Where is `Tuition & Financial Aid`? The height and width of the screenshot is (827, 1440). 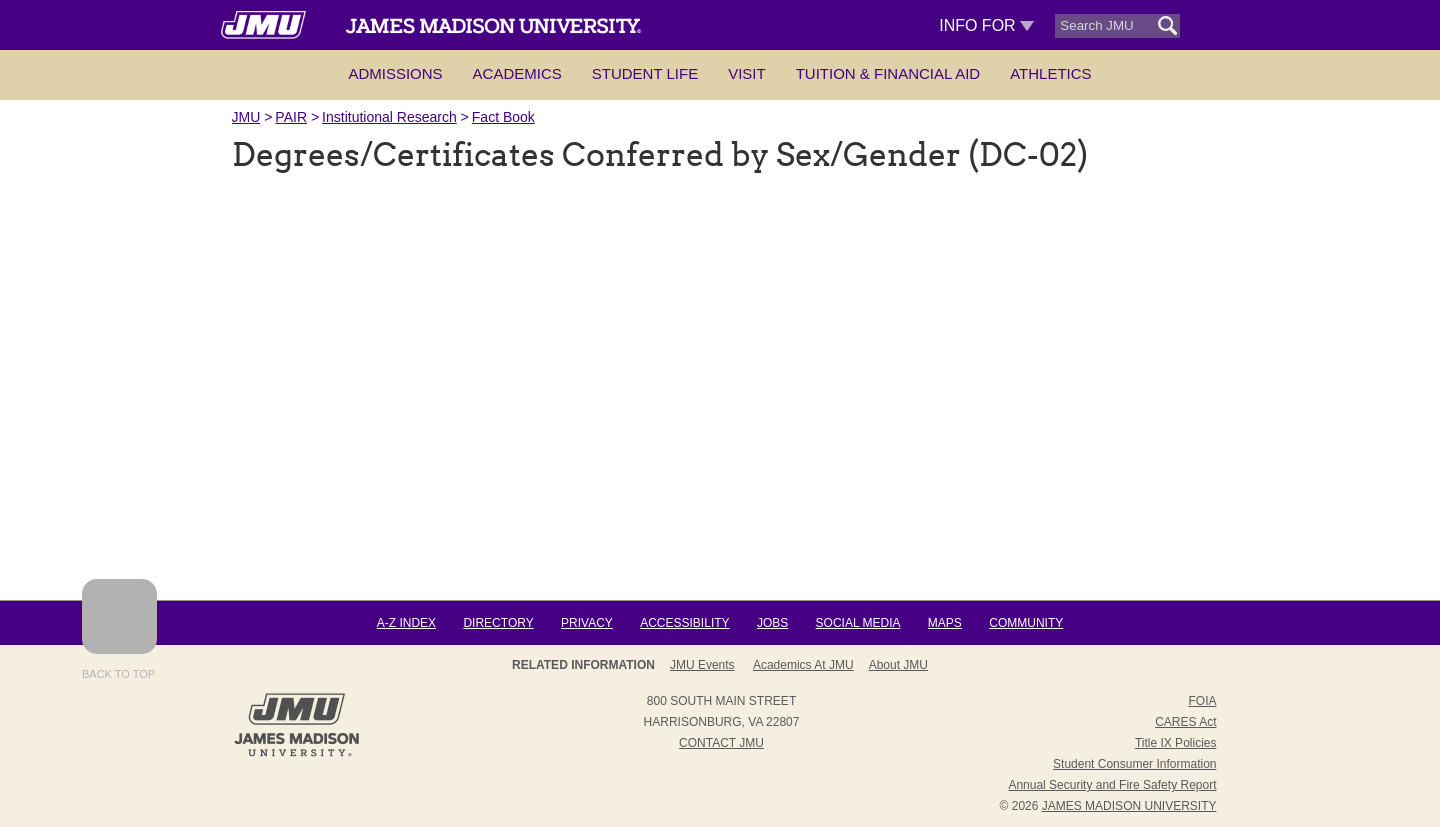
Tuition & Financial Aid is located at coordinates (888, 73).